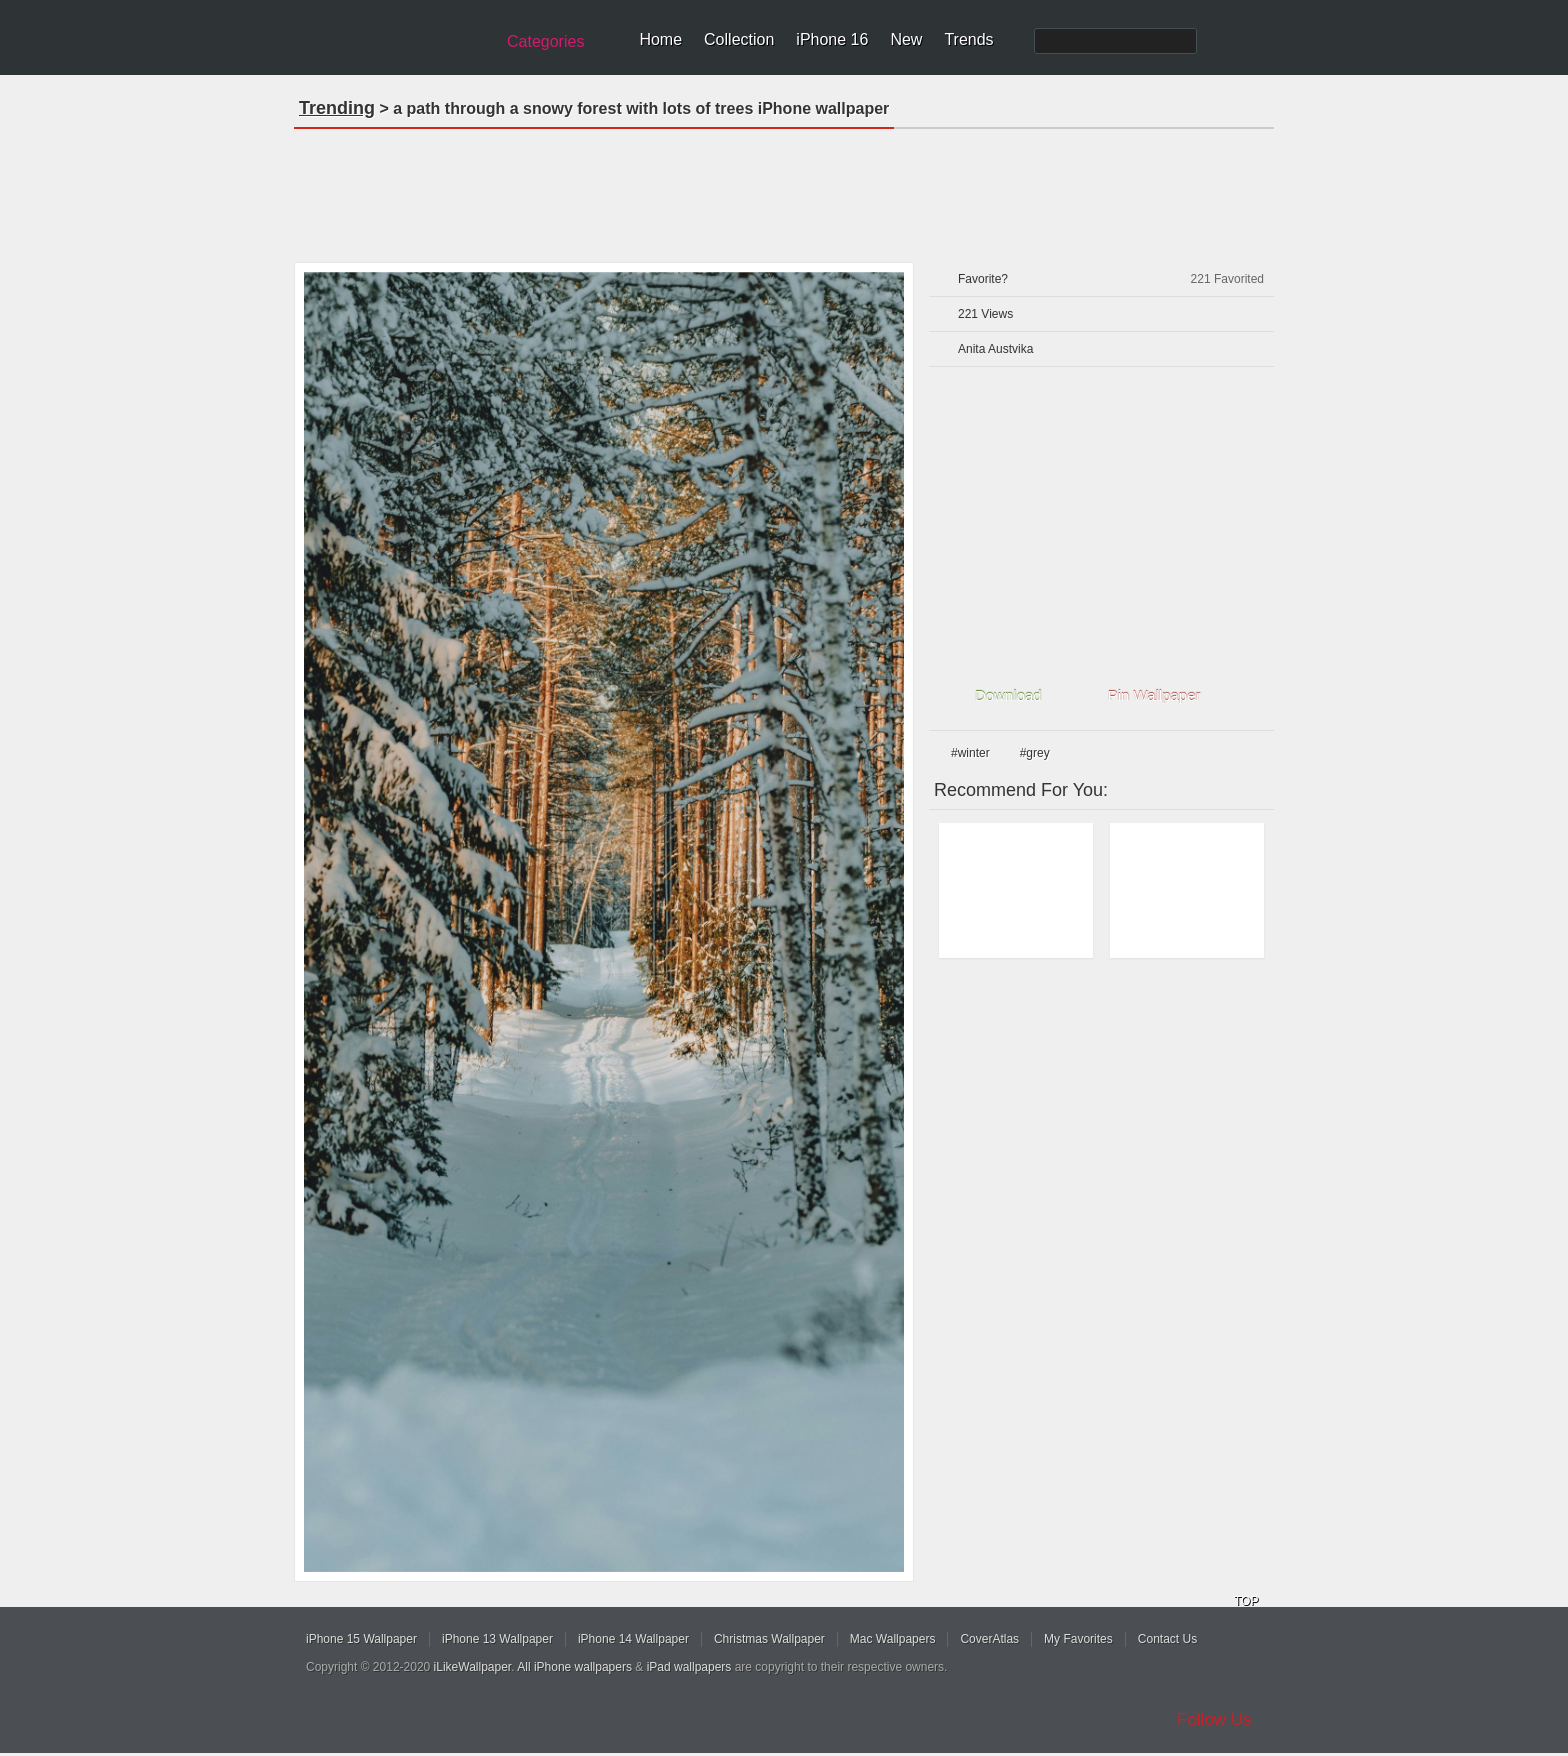 This screenshot has height=1756, width=1568. I want to click on [Advertisement], so click(784, 189).